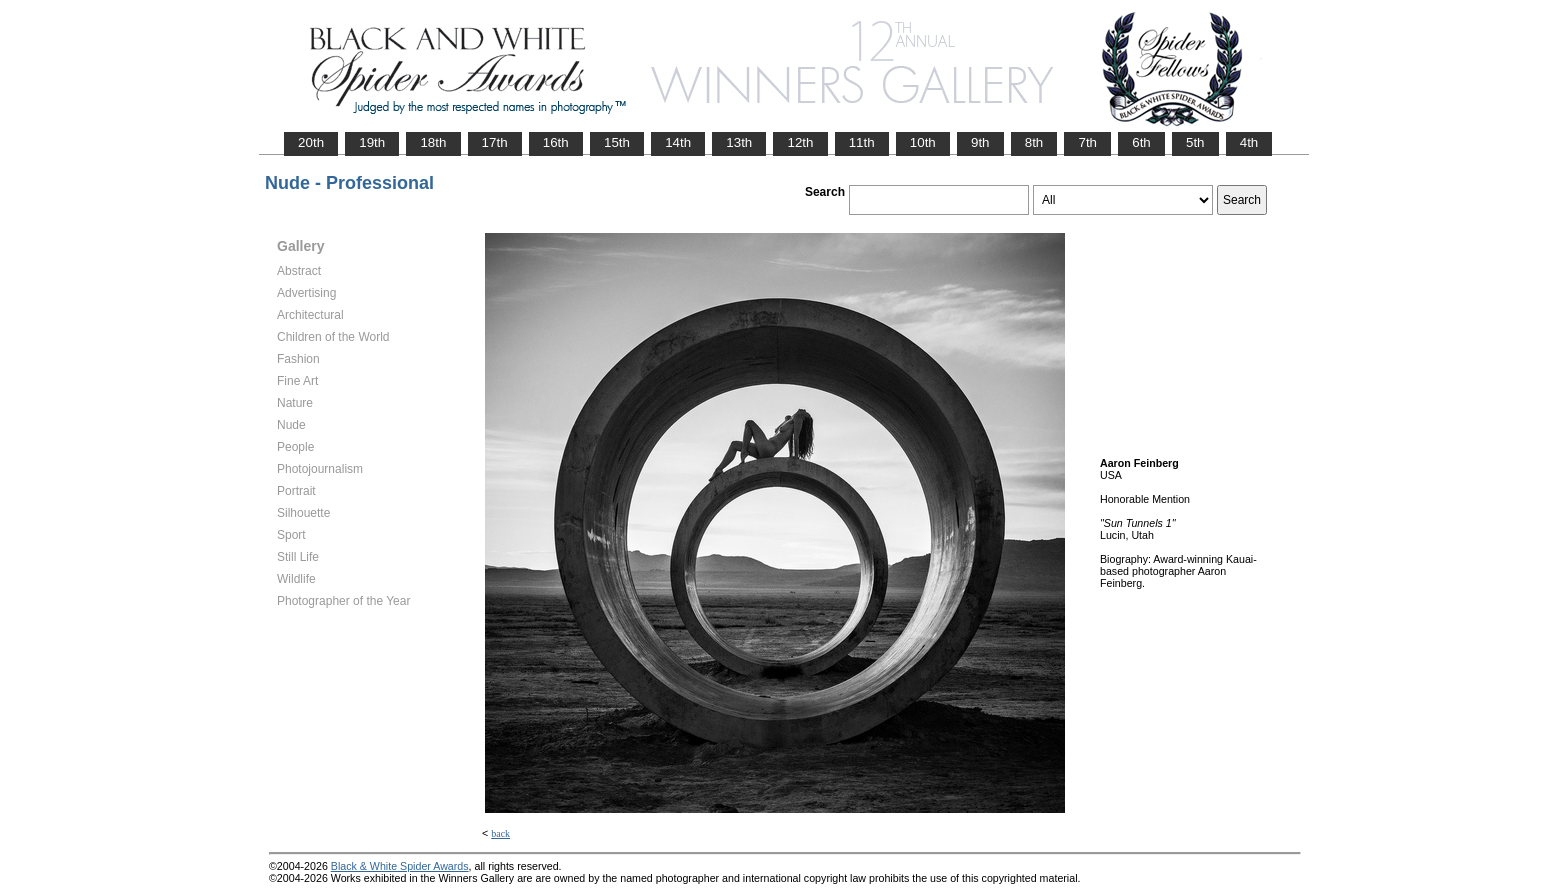 The height and width of the screenshot is (894, 1568). I want to click on 18th, so click(433, 142).